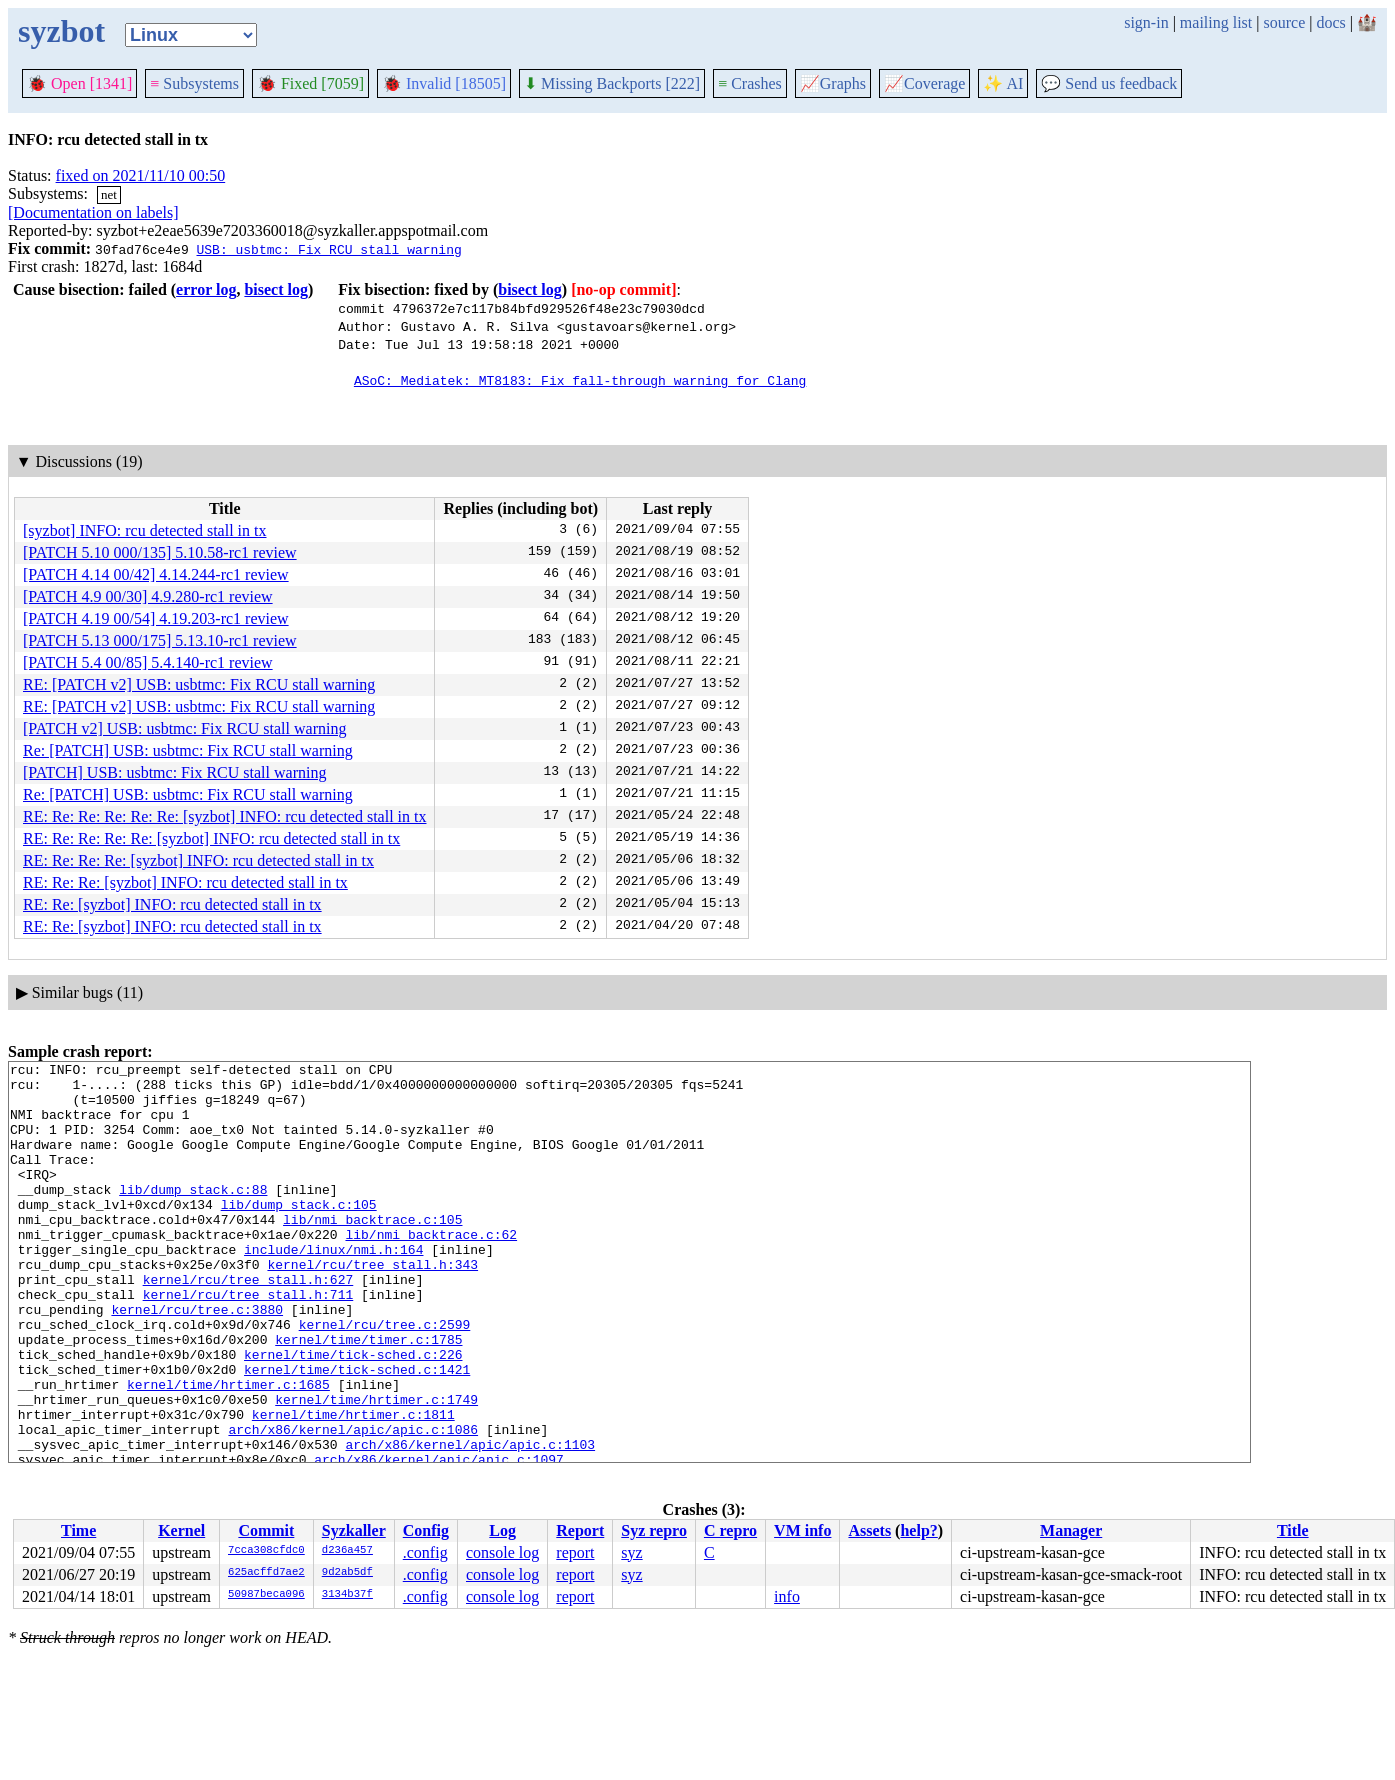 This screenshot has height=1780, width=1395. I want to click on info, so click(787, 1596).